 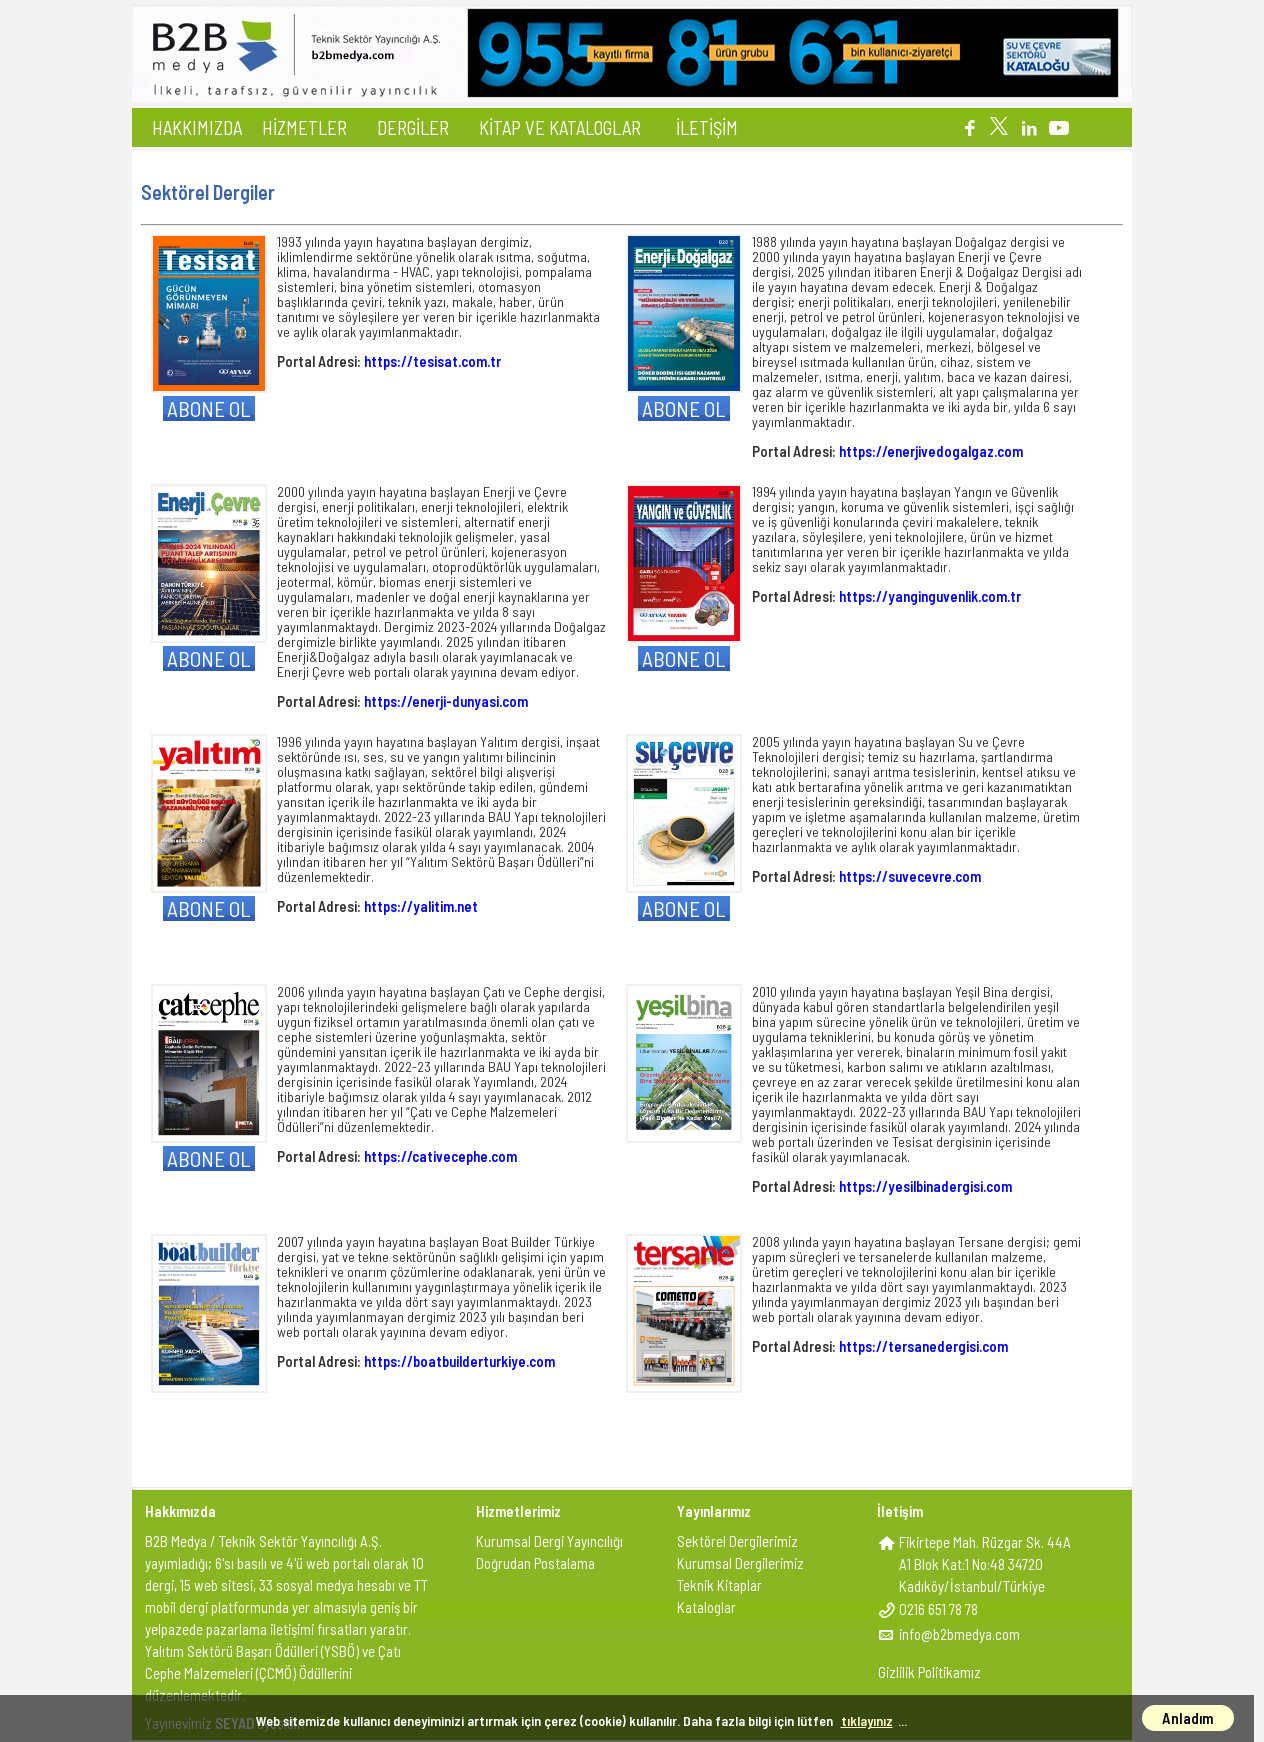 What do you see at coordinates (459, 1361) in the screenshot?
I see `https://boatbuilderturkiye.com` at bounding box center [459, 1361].